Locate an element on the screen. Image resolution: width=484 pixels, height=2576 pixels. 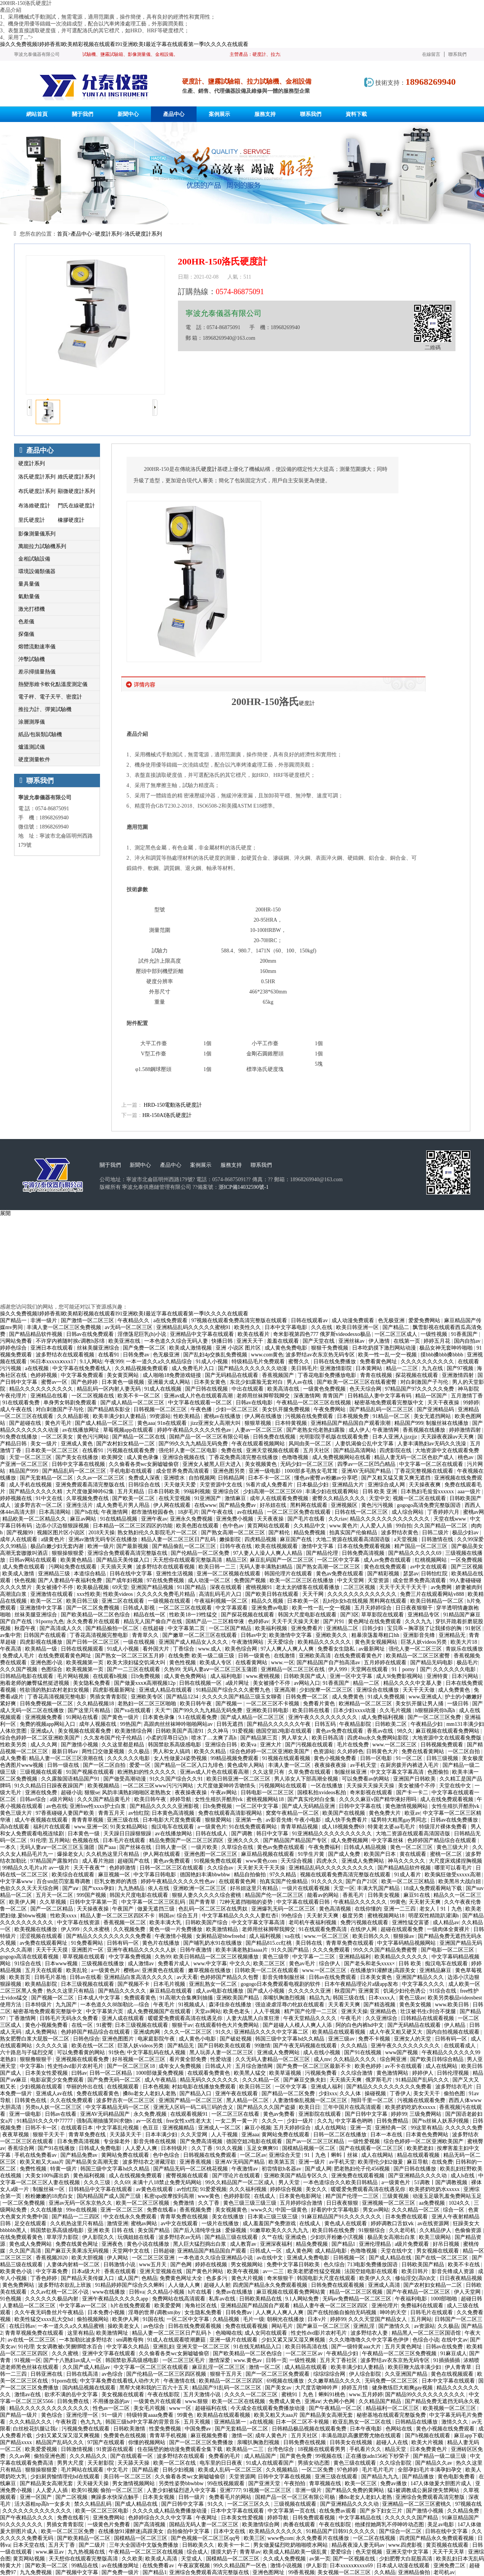
亚洲精品在线看 is located at coordinates (49, 1396).